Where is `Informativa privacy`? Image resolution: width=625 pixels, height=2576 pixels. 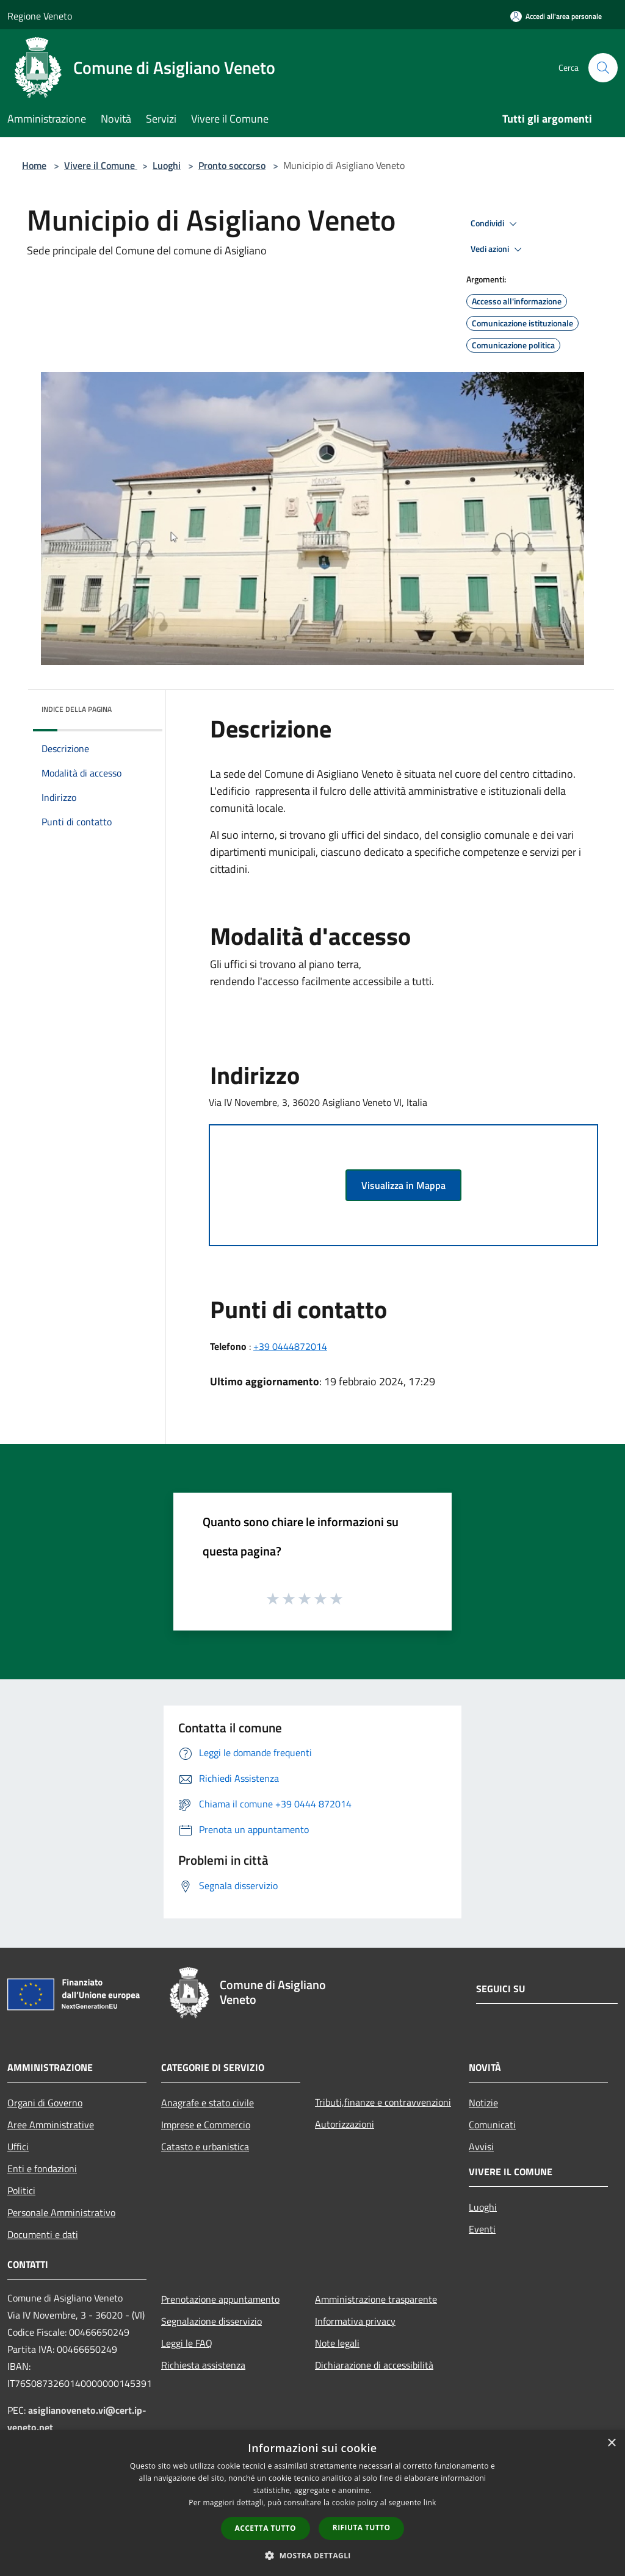 Informativa privacy is located at coordinates (355, 2321).